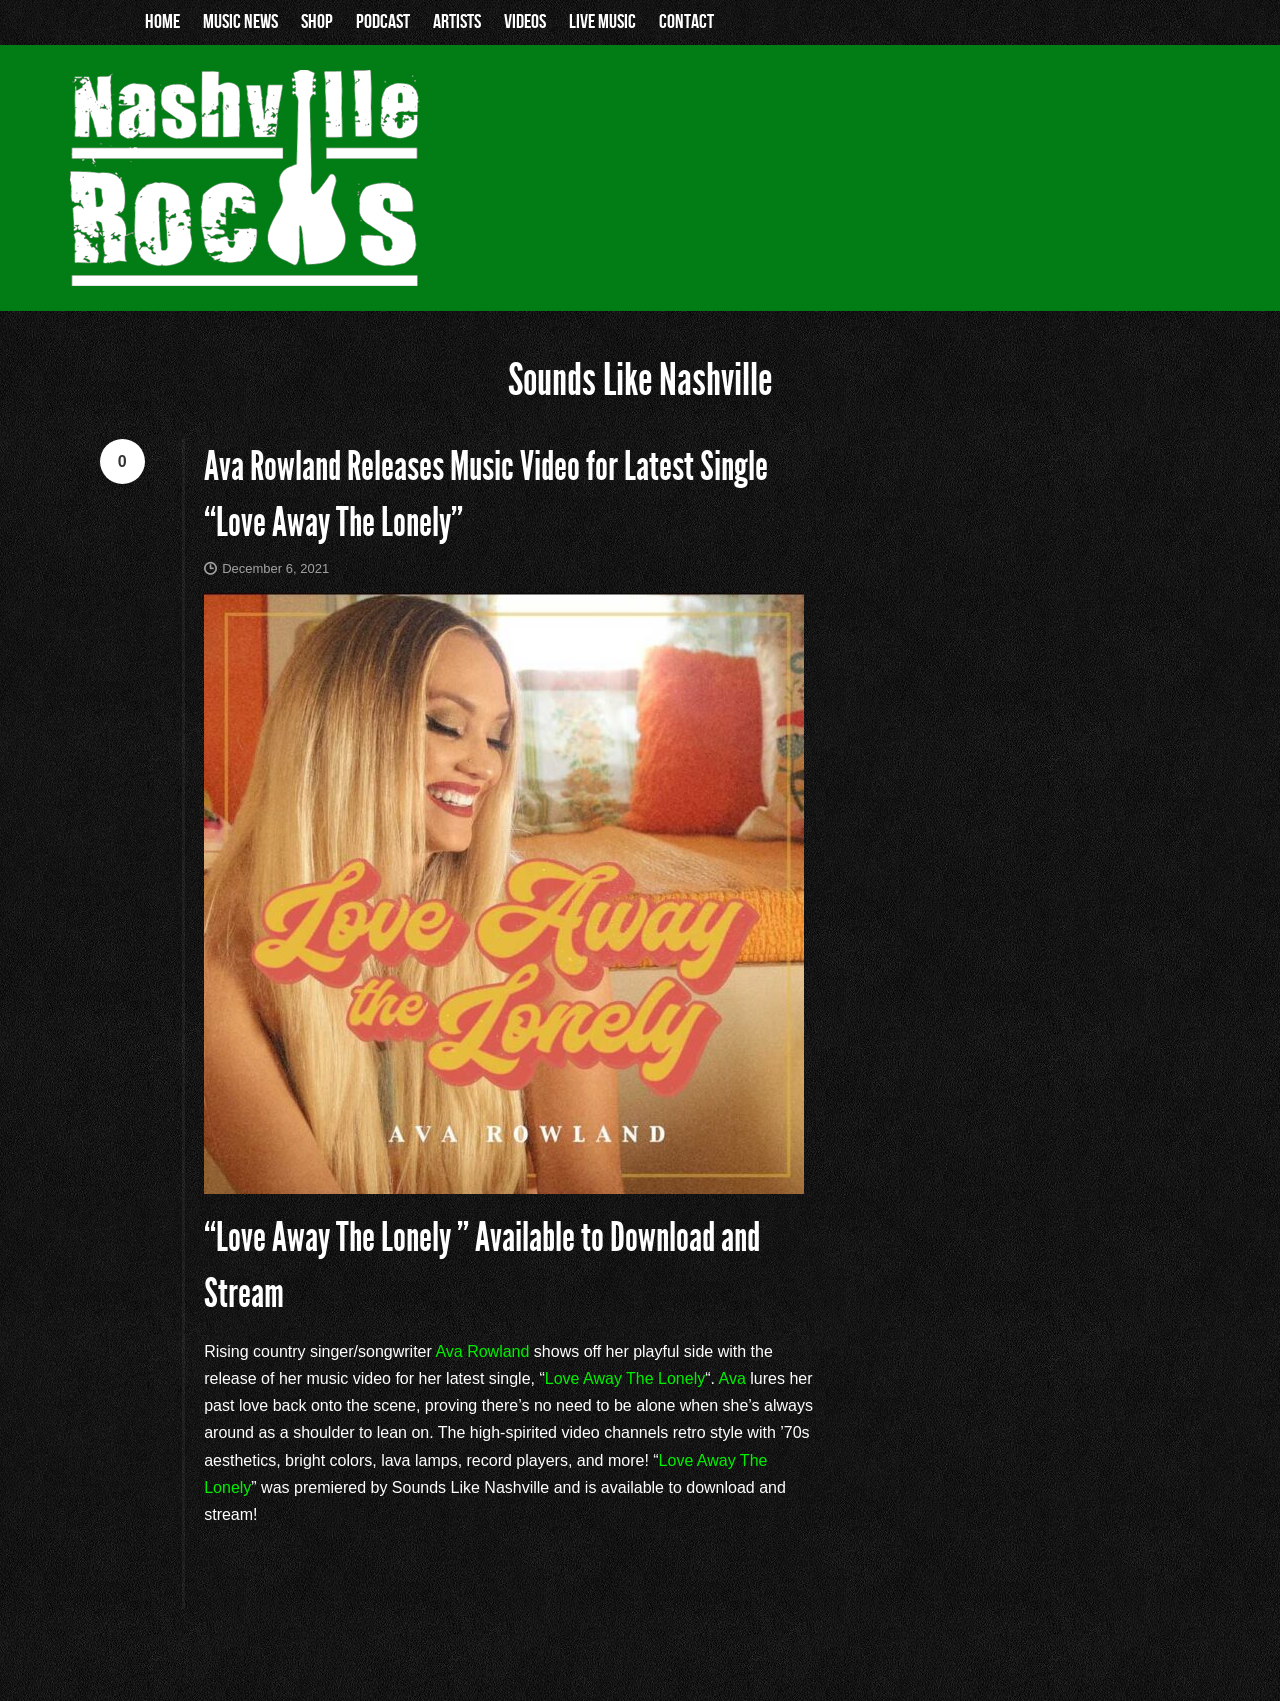 This screenshot has width=1280, height=1701. I want to click on Artists, so click(457, 22).